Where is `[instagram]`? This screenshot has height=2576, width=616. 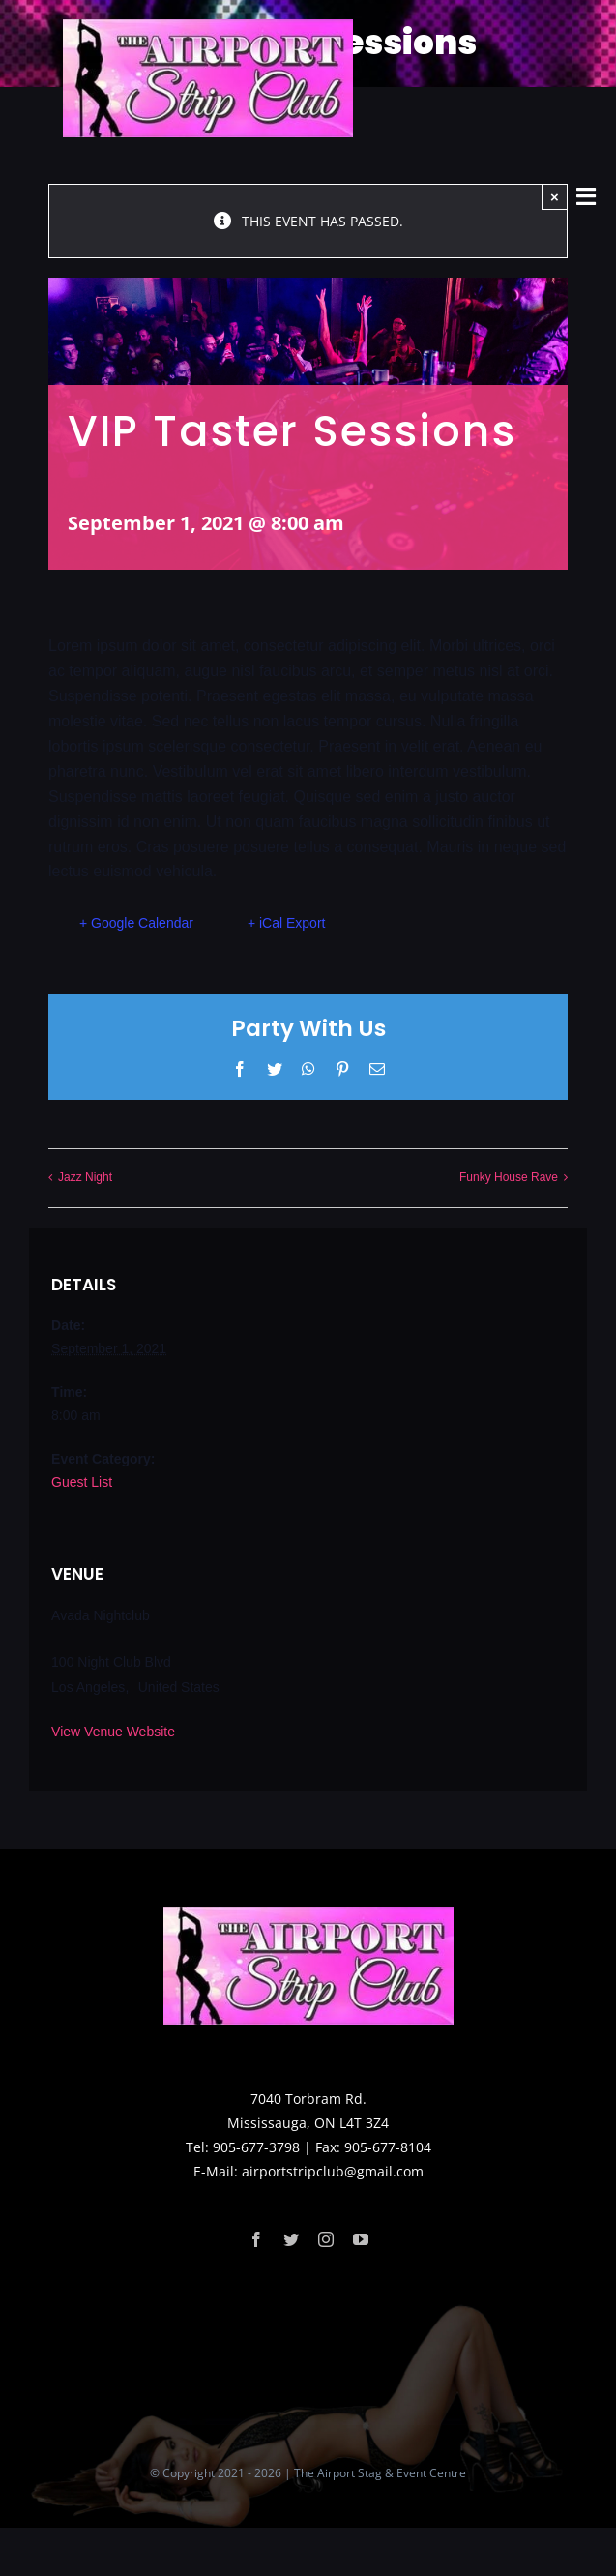 [instagram] is located at coordinates (326, 2239).